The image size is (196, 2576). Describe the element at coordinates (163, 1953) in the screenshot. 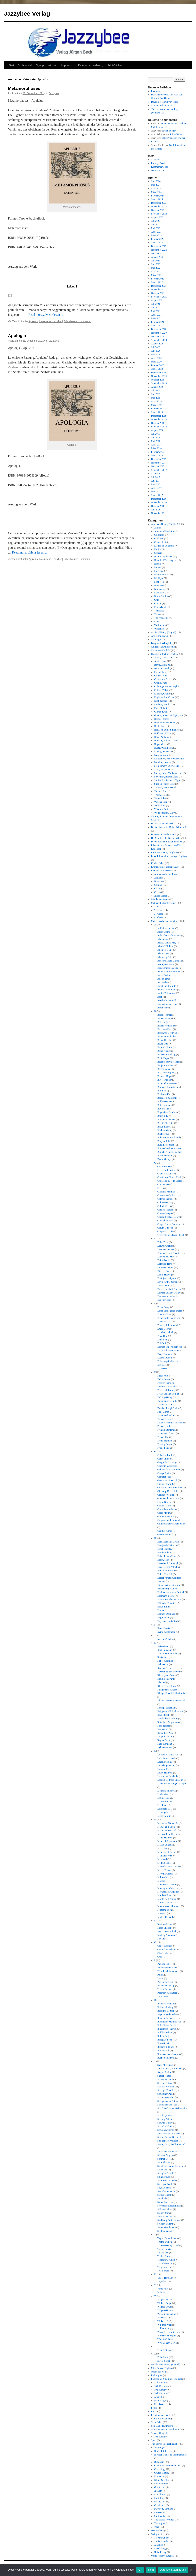

I see `Otto-Louise` at that location.